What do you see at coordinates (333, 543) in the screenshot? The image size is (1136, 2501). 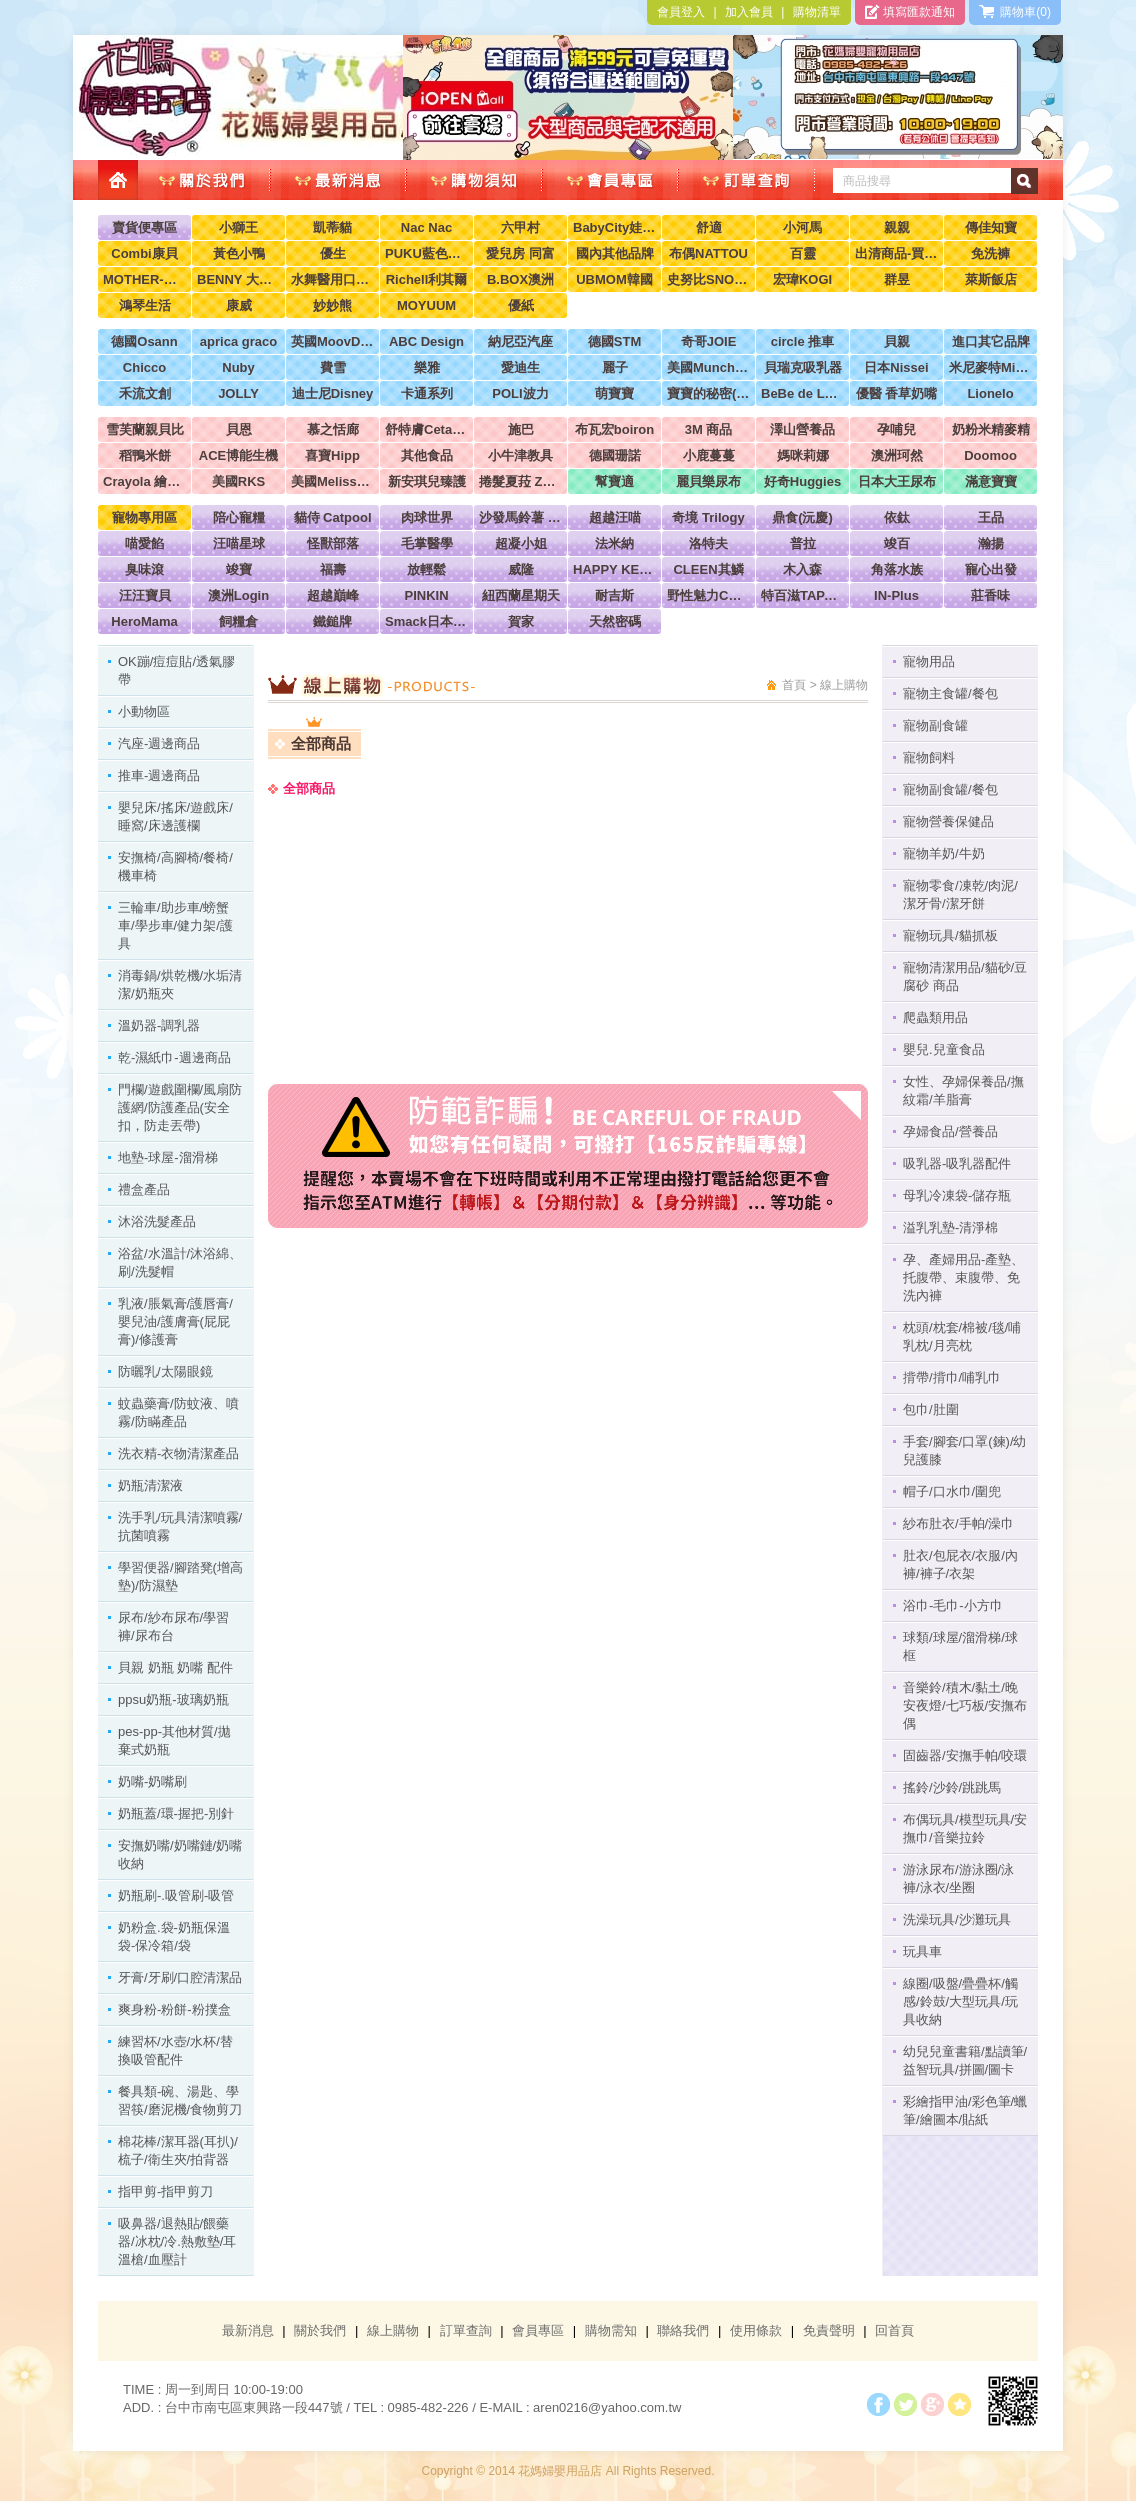 I see `怪獸部落` at bounding box center [333, 543].